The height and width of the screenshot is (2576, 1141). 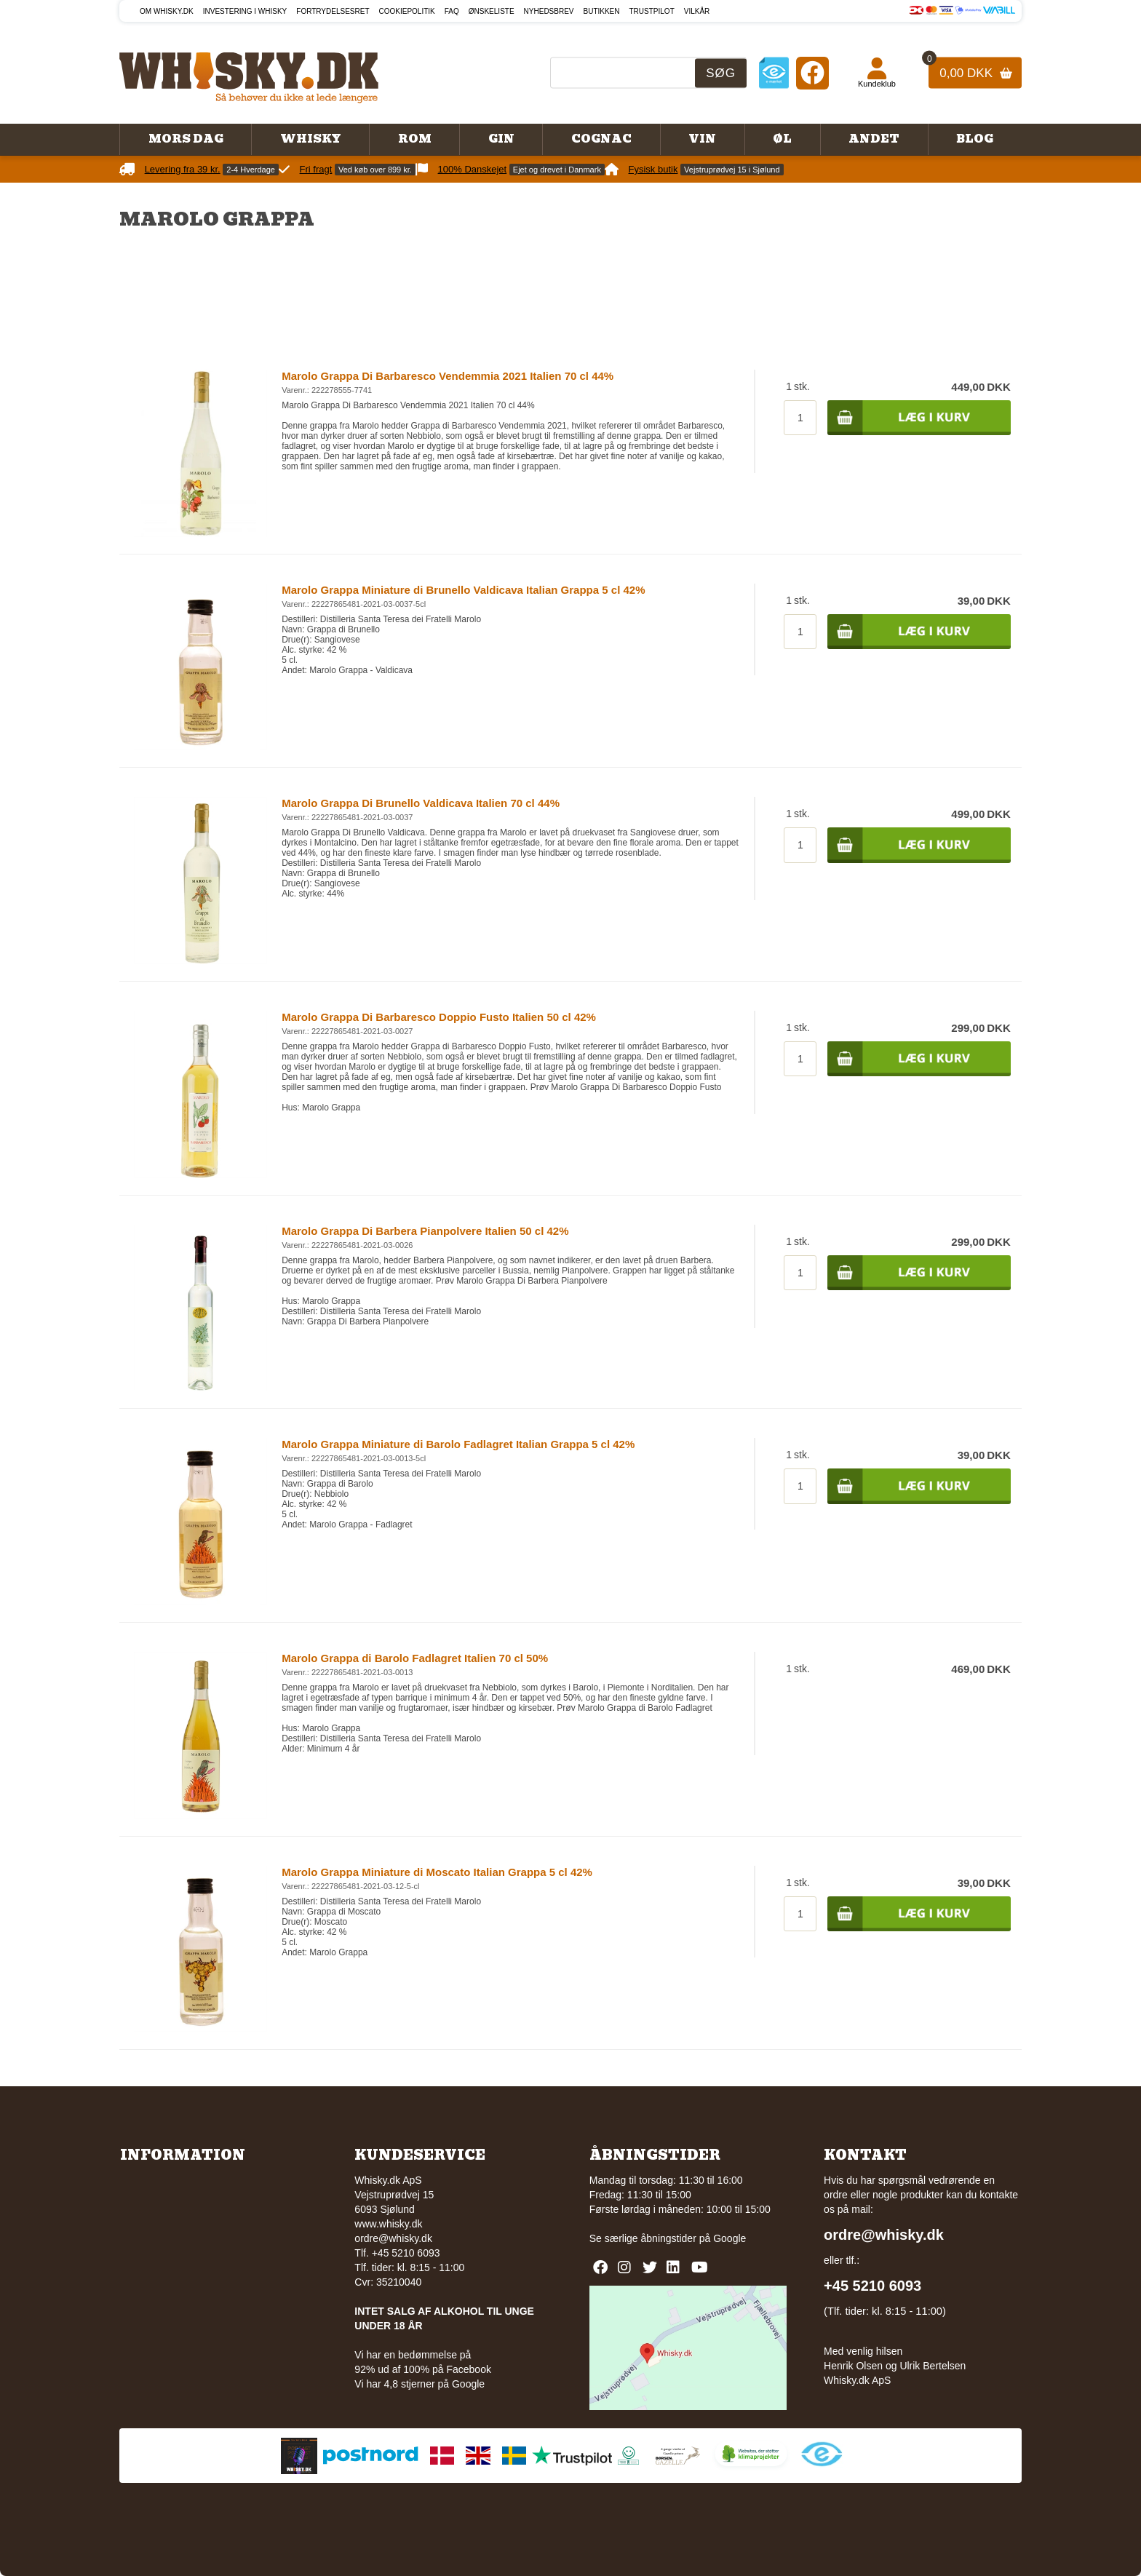 What do you see at coordinates (250, 169) in the screenshot?
I see `2-4 Hverdage` at bounding box center [250, 169].